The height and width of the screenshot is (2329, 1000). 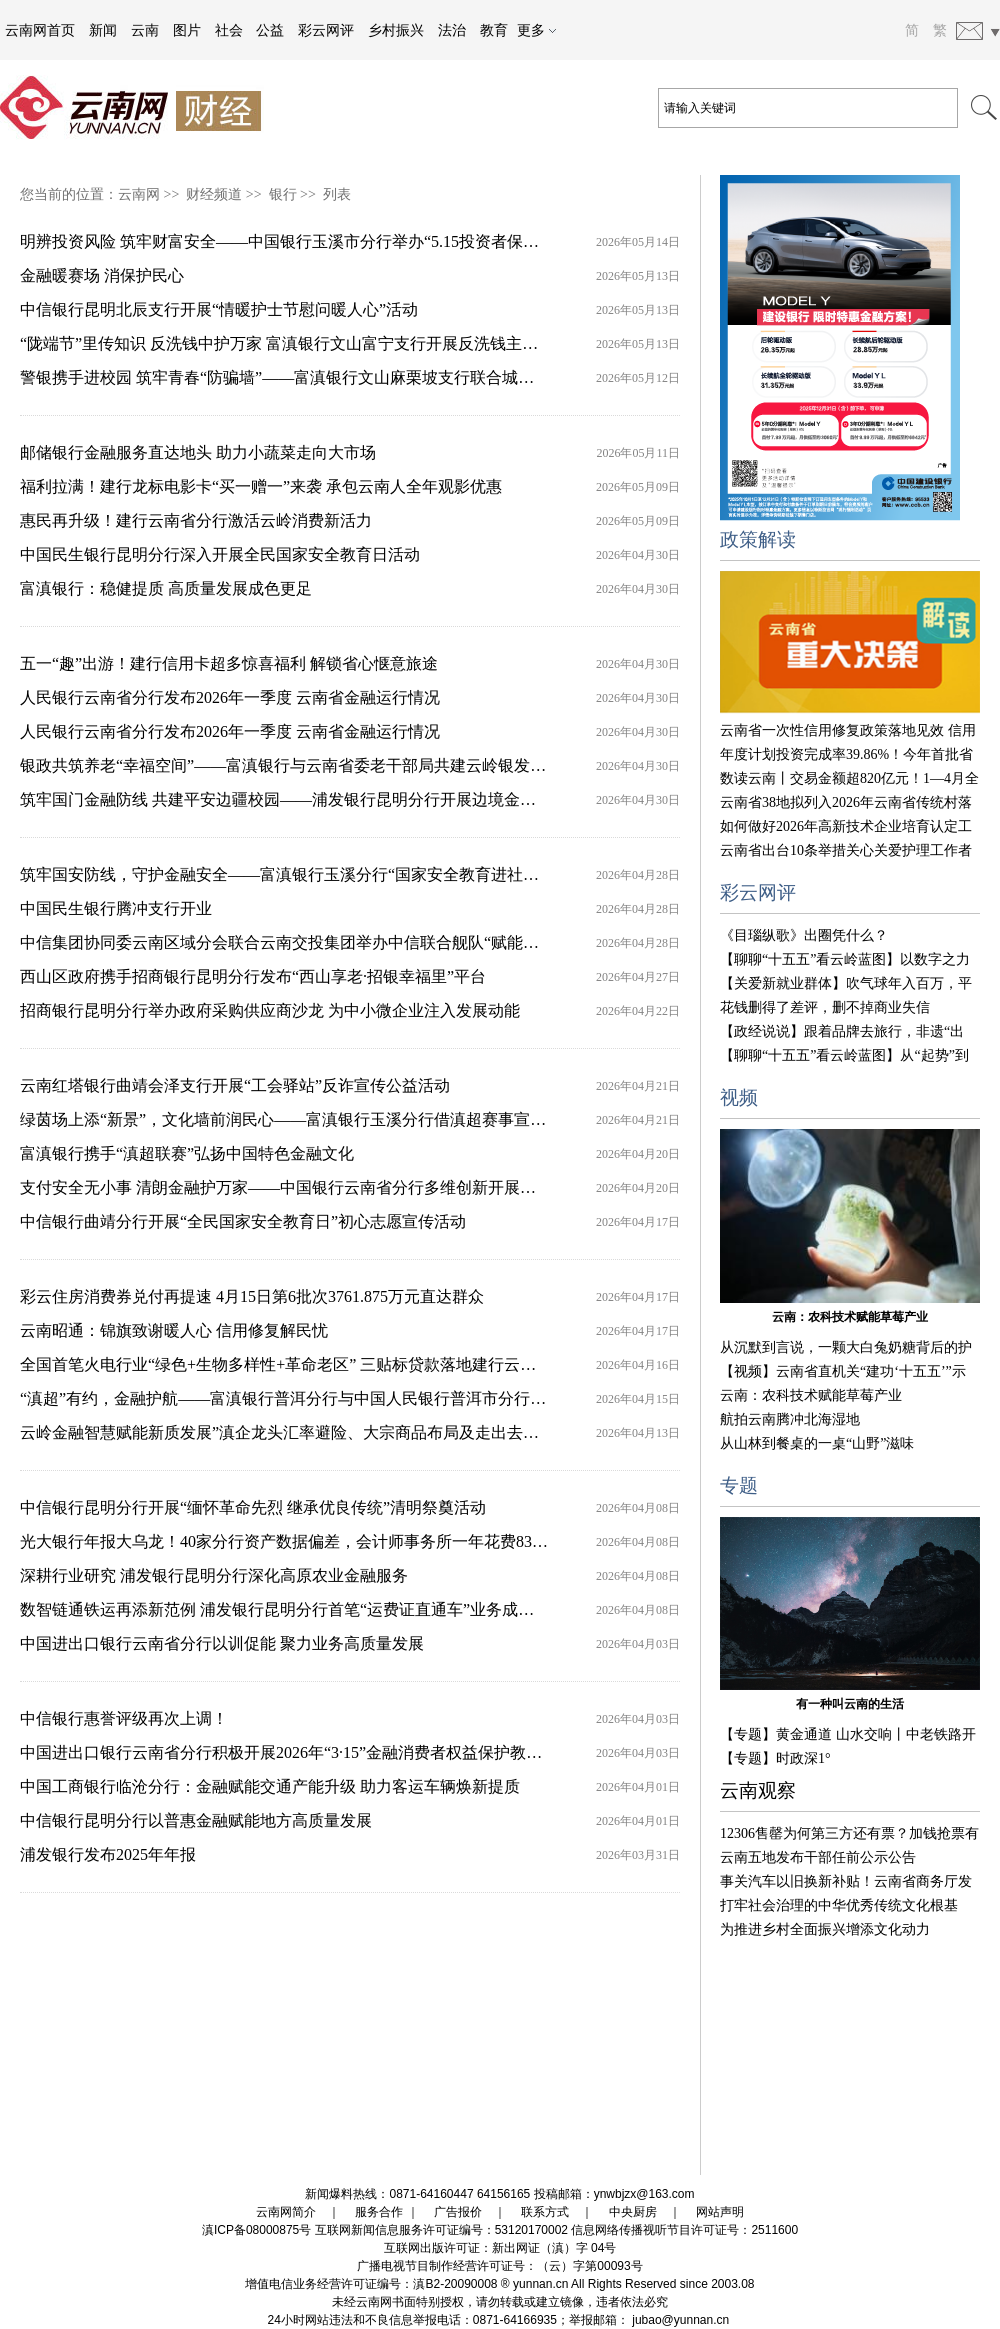 What do you see at coordinates (214, 194) in the screenshot?
I see `财经频道` at bounding box center [214, 194].